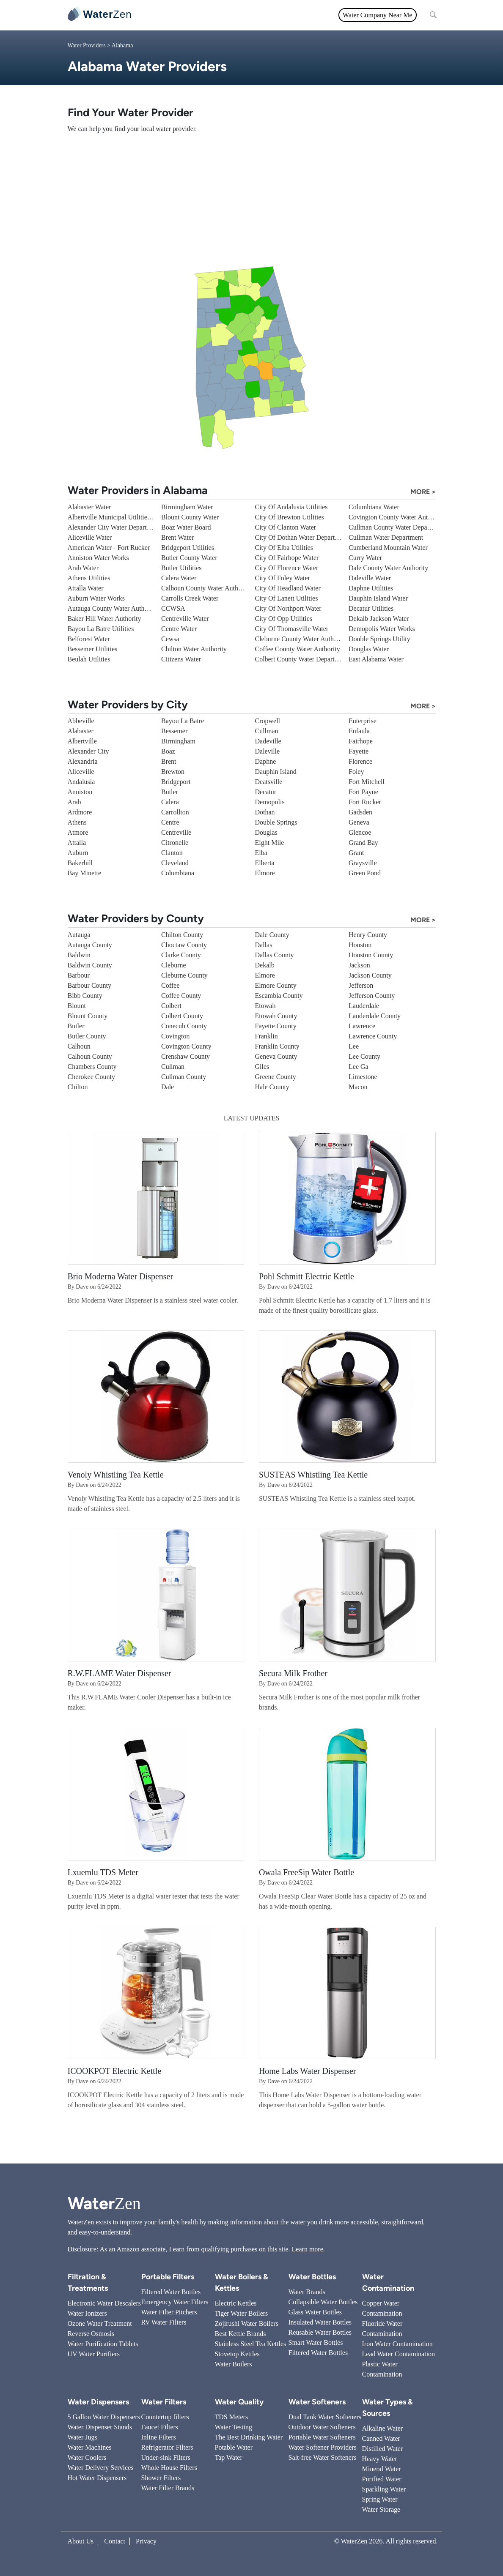  I want to click on Hale County, so click(272, 1086).